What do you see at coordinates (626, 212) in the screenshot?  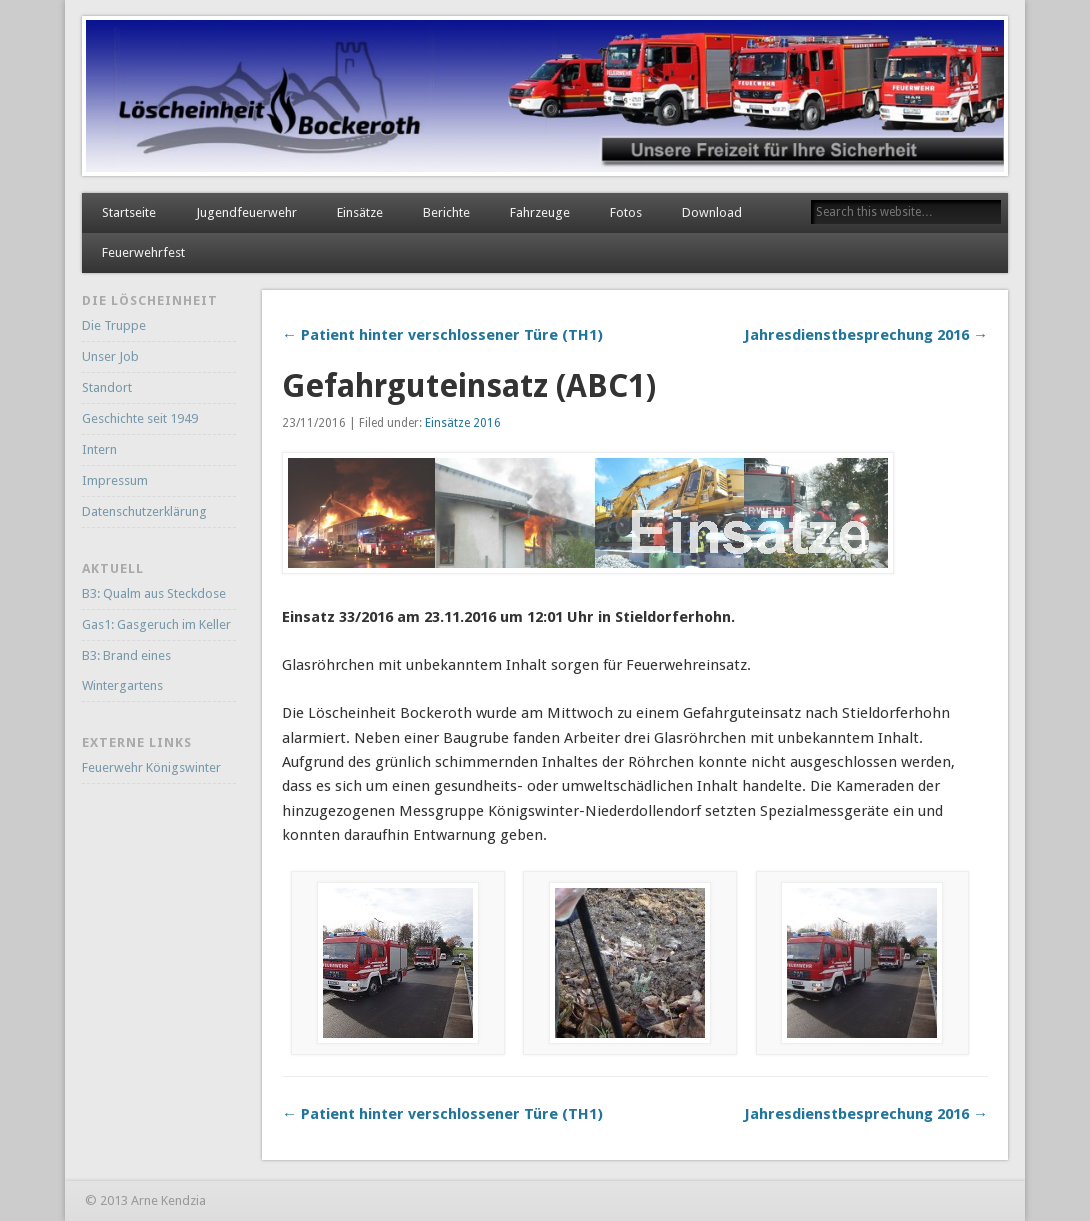 I see `Fotos` at bounding box center [626, 212].